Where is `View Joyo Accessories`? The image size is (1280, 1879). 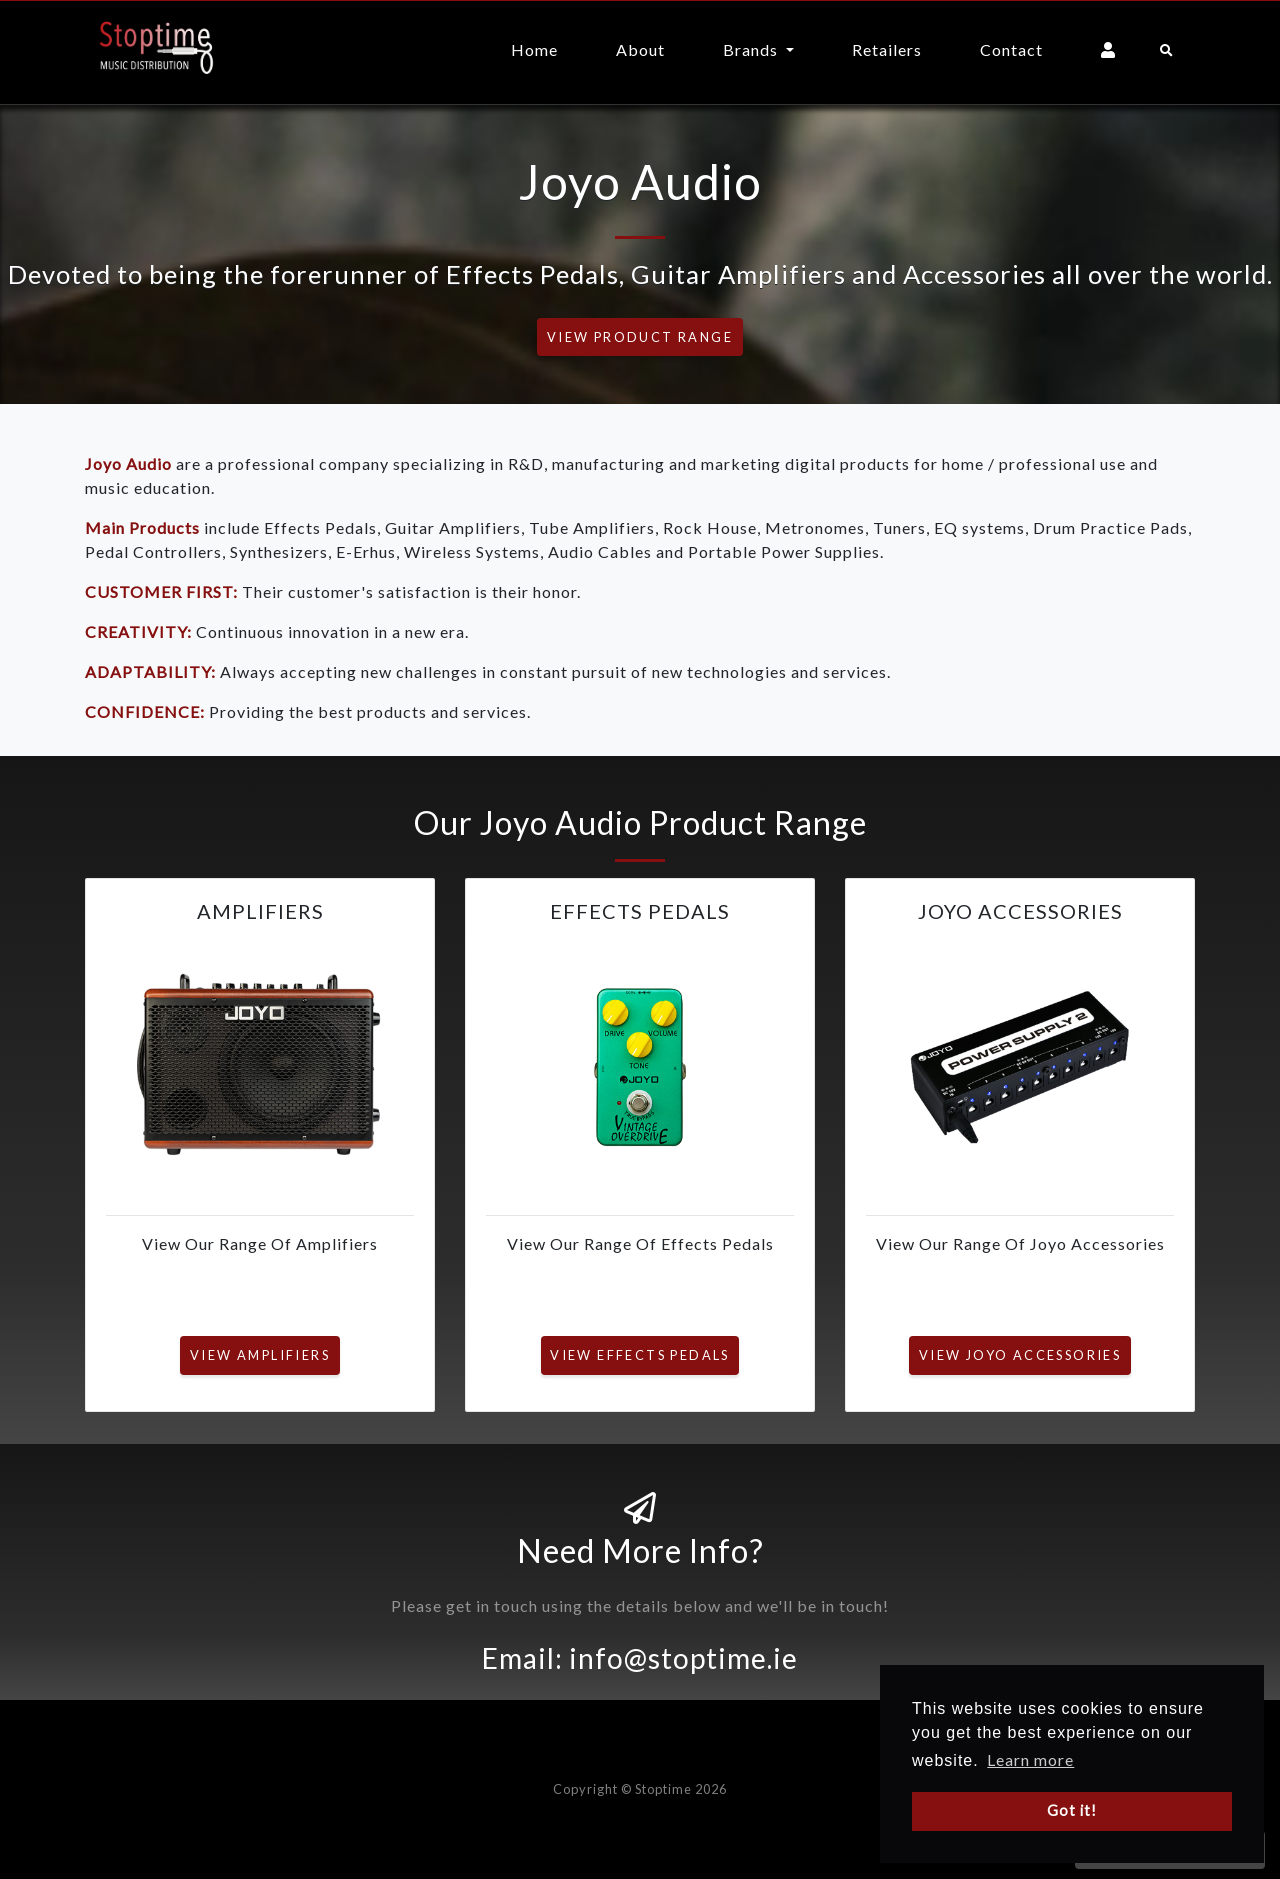
View Joyo Accessories is located at coordinates (1020, 1355).